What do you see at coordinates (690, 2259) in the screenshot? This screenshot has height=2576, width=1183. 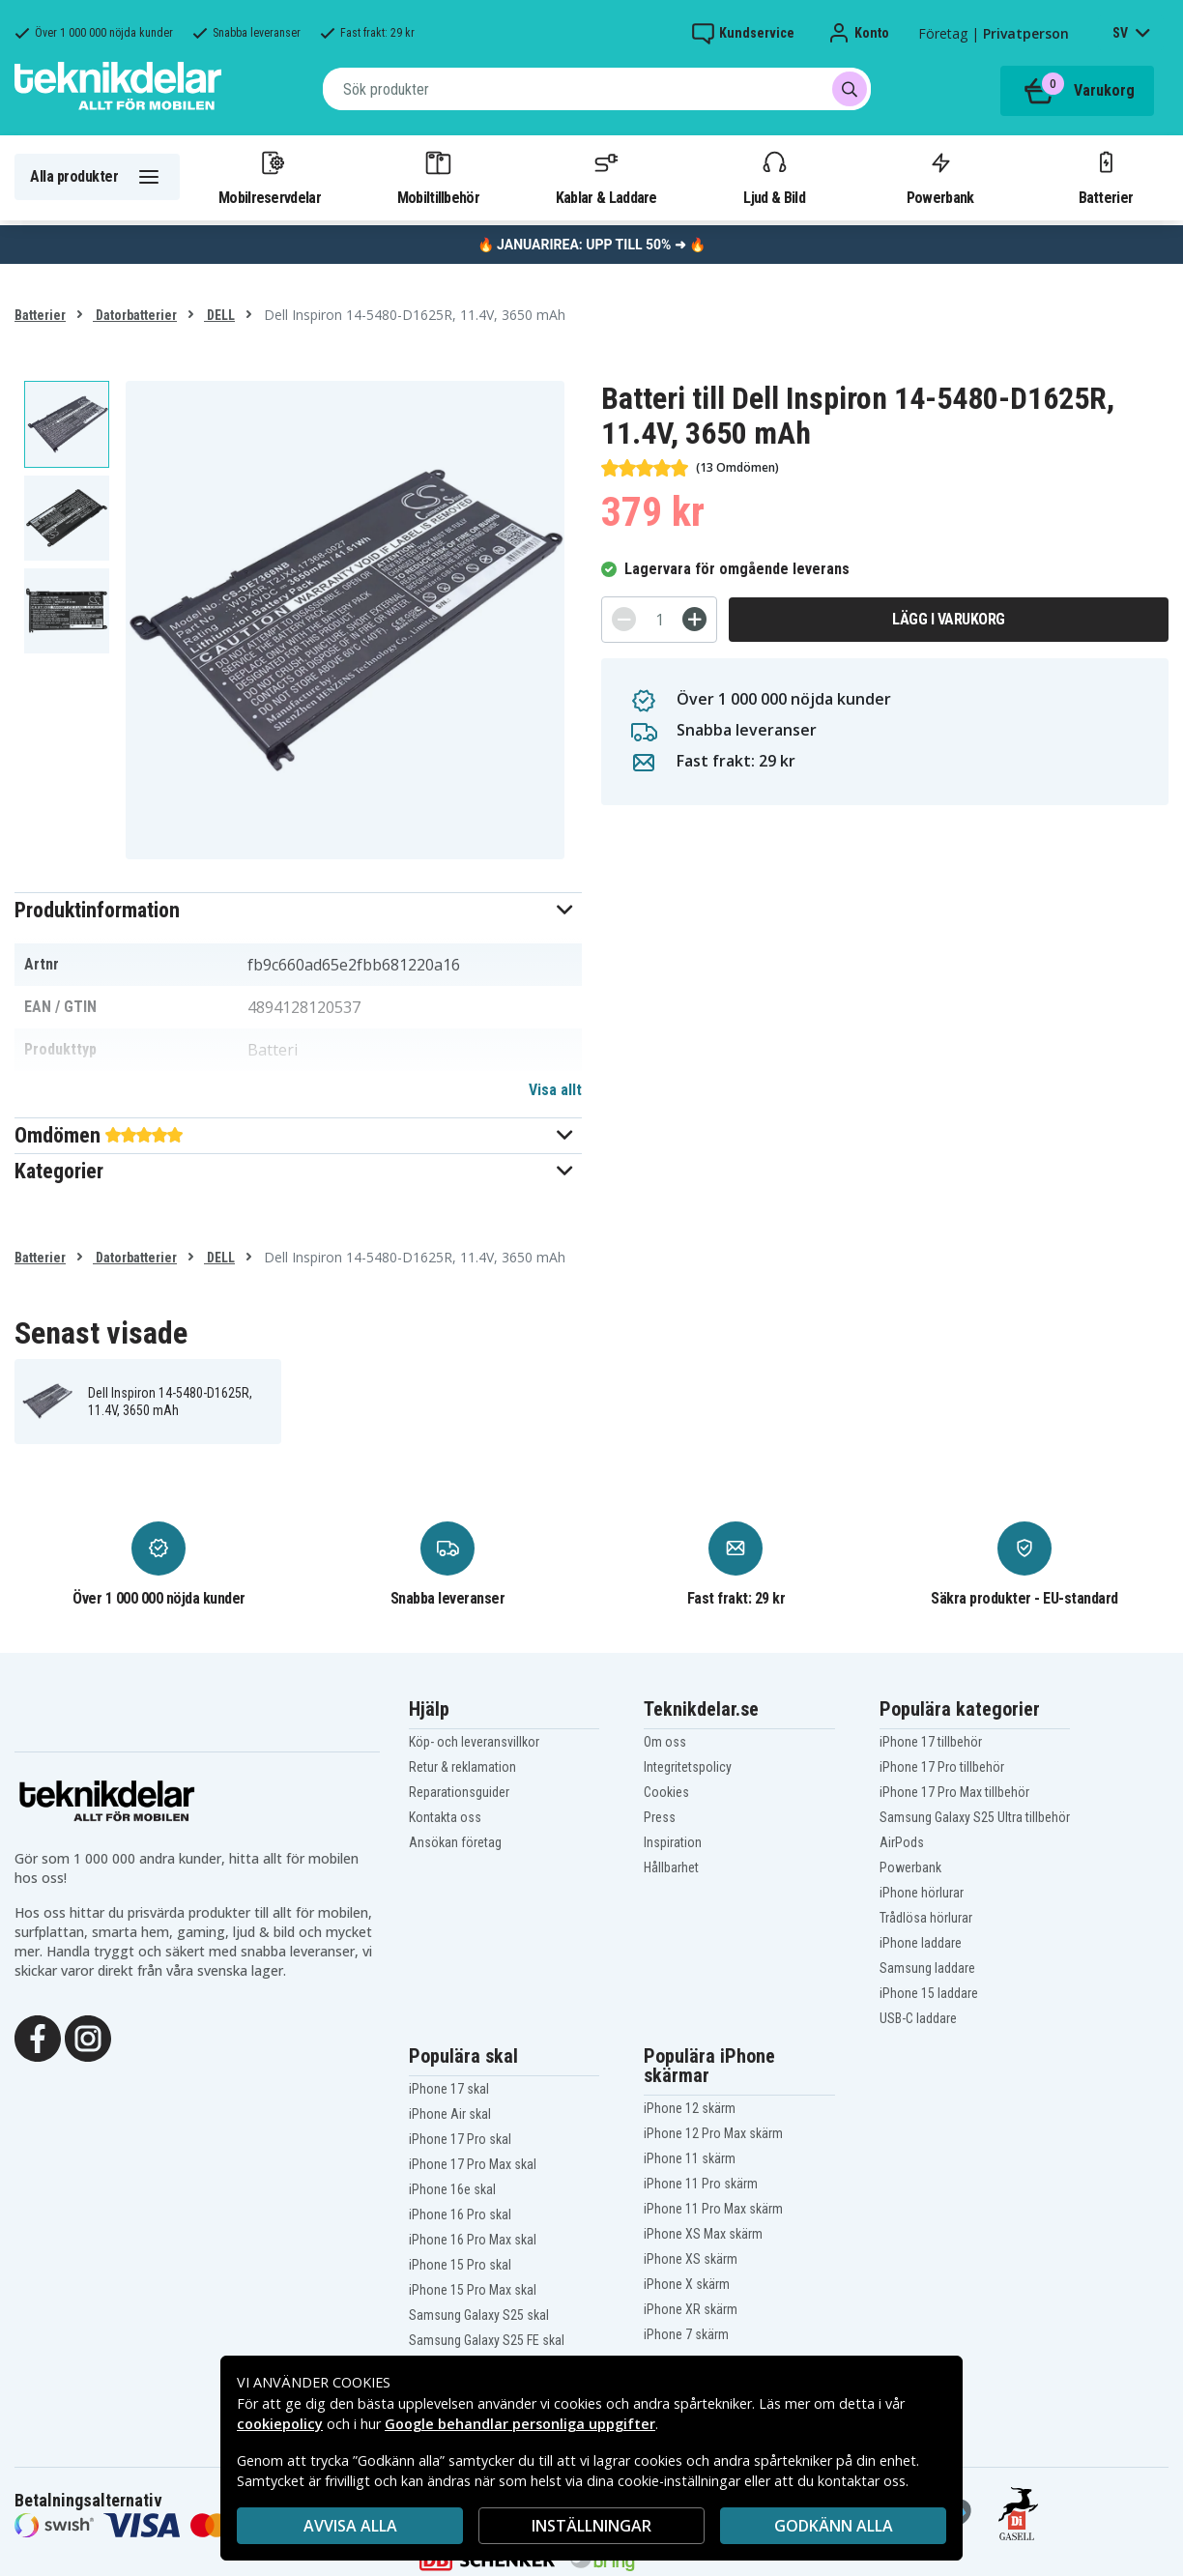 I see `iPhone XS skärm` at bounding box center [690, 2259].